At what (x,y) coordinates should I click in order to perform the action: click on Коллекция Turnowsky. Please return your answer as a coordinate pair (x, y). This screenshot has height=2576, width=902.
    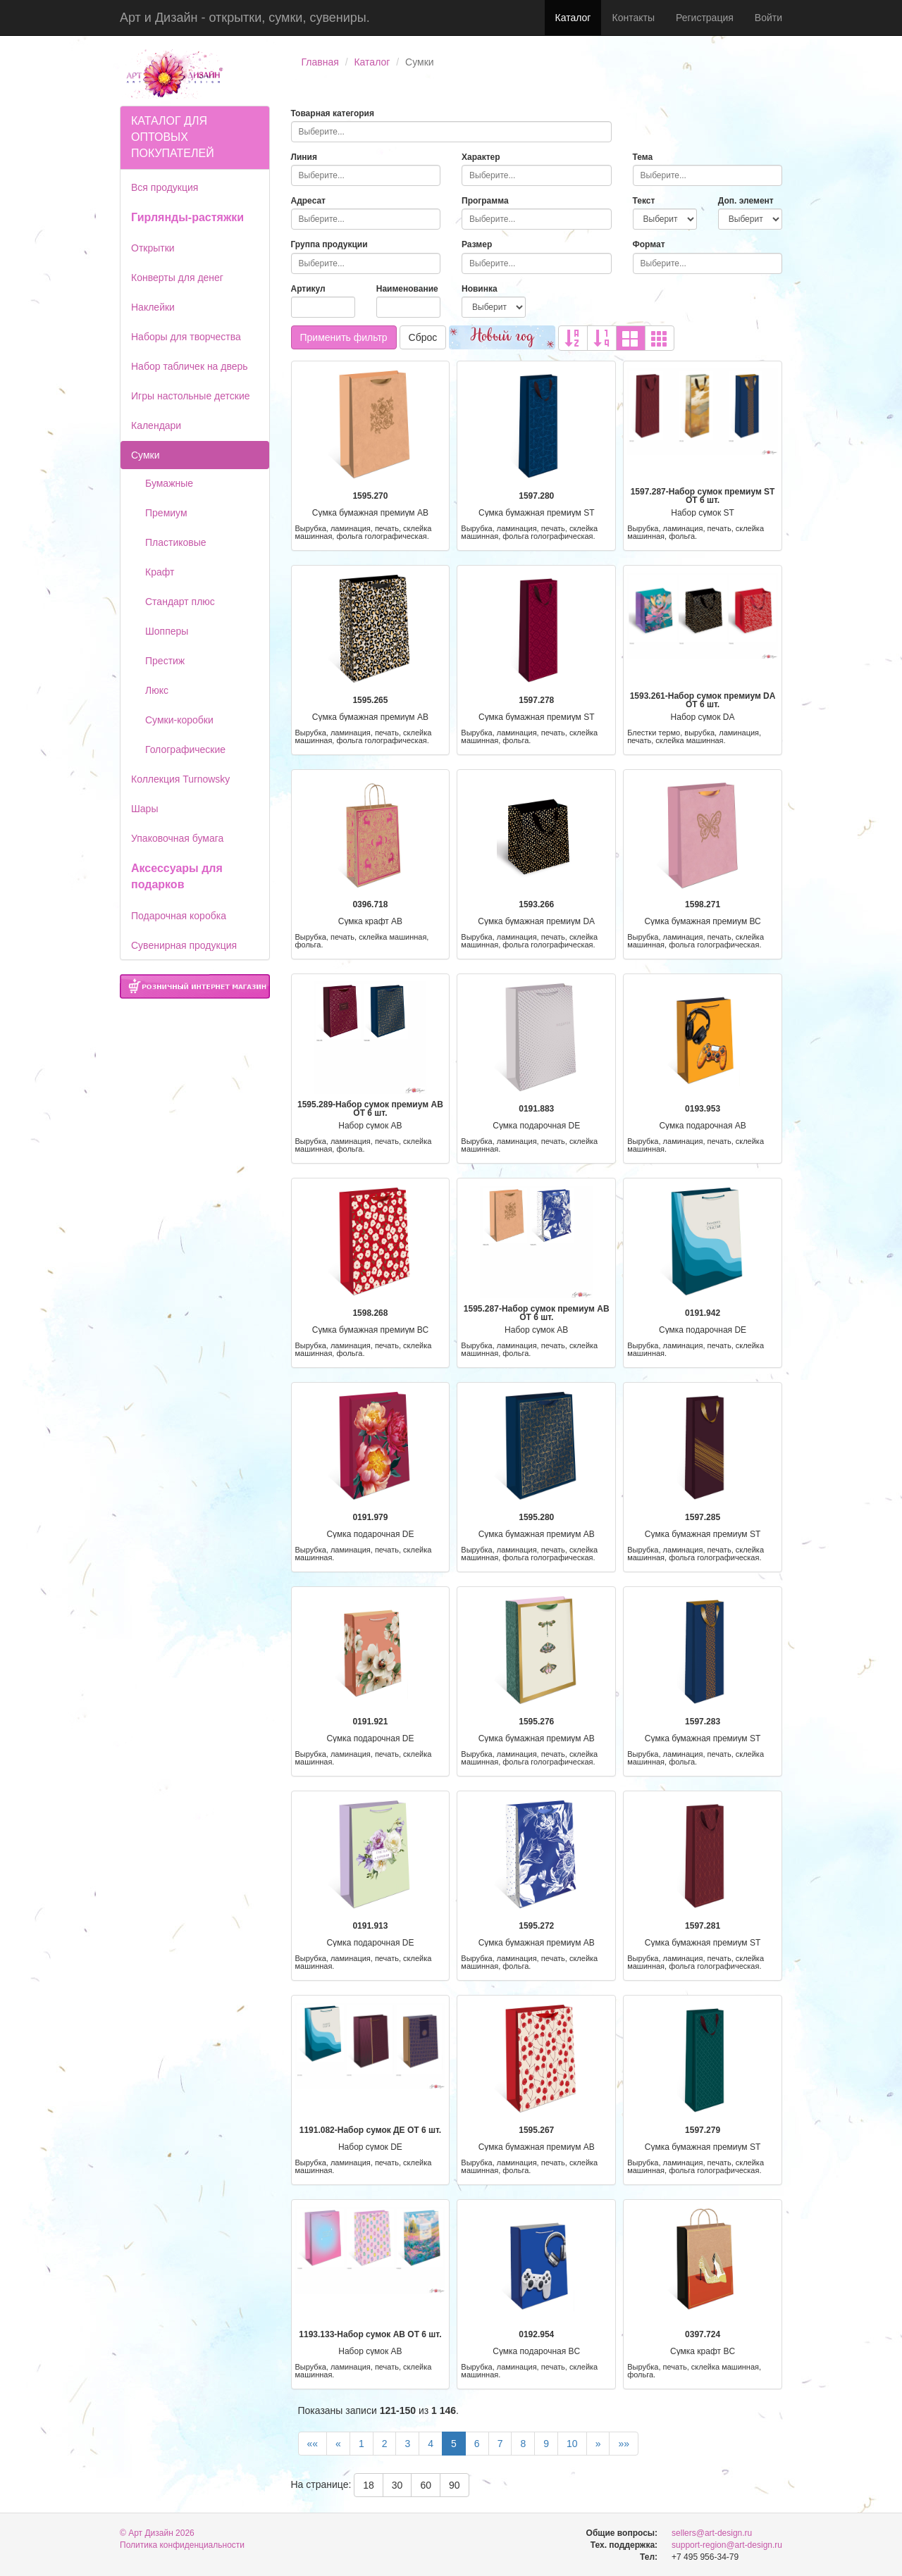
    Looking at the image, I should click on (180, 779).